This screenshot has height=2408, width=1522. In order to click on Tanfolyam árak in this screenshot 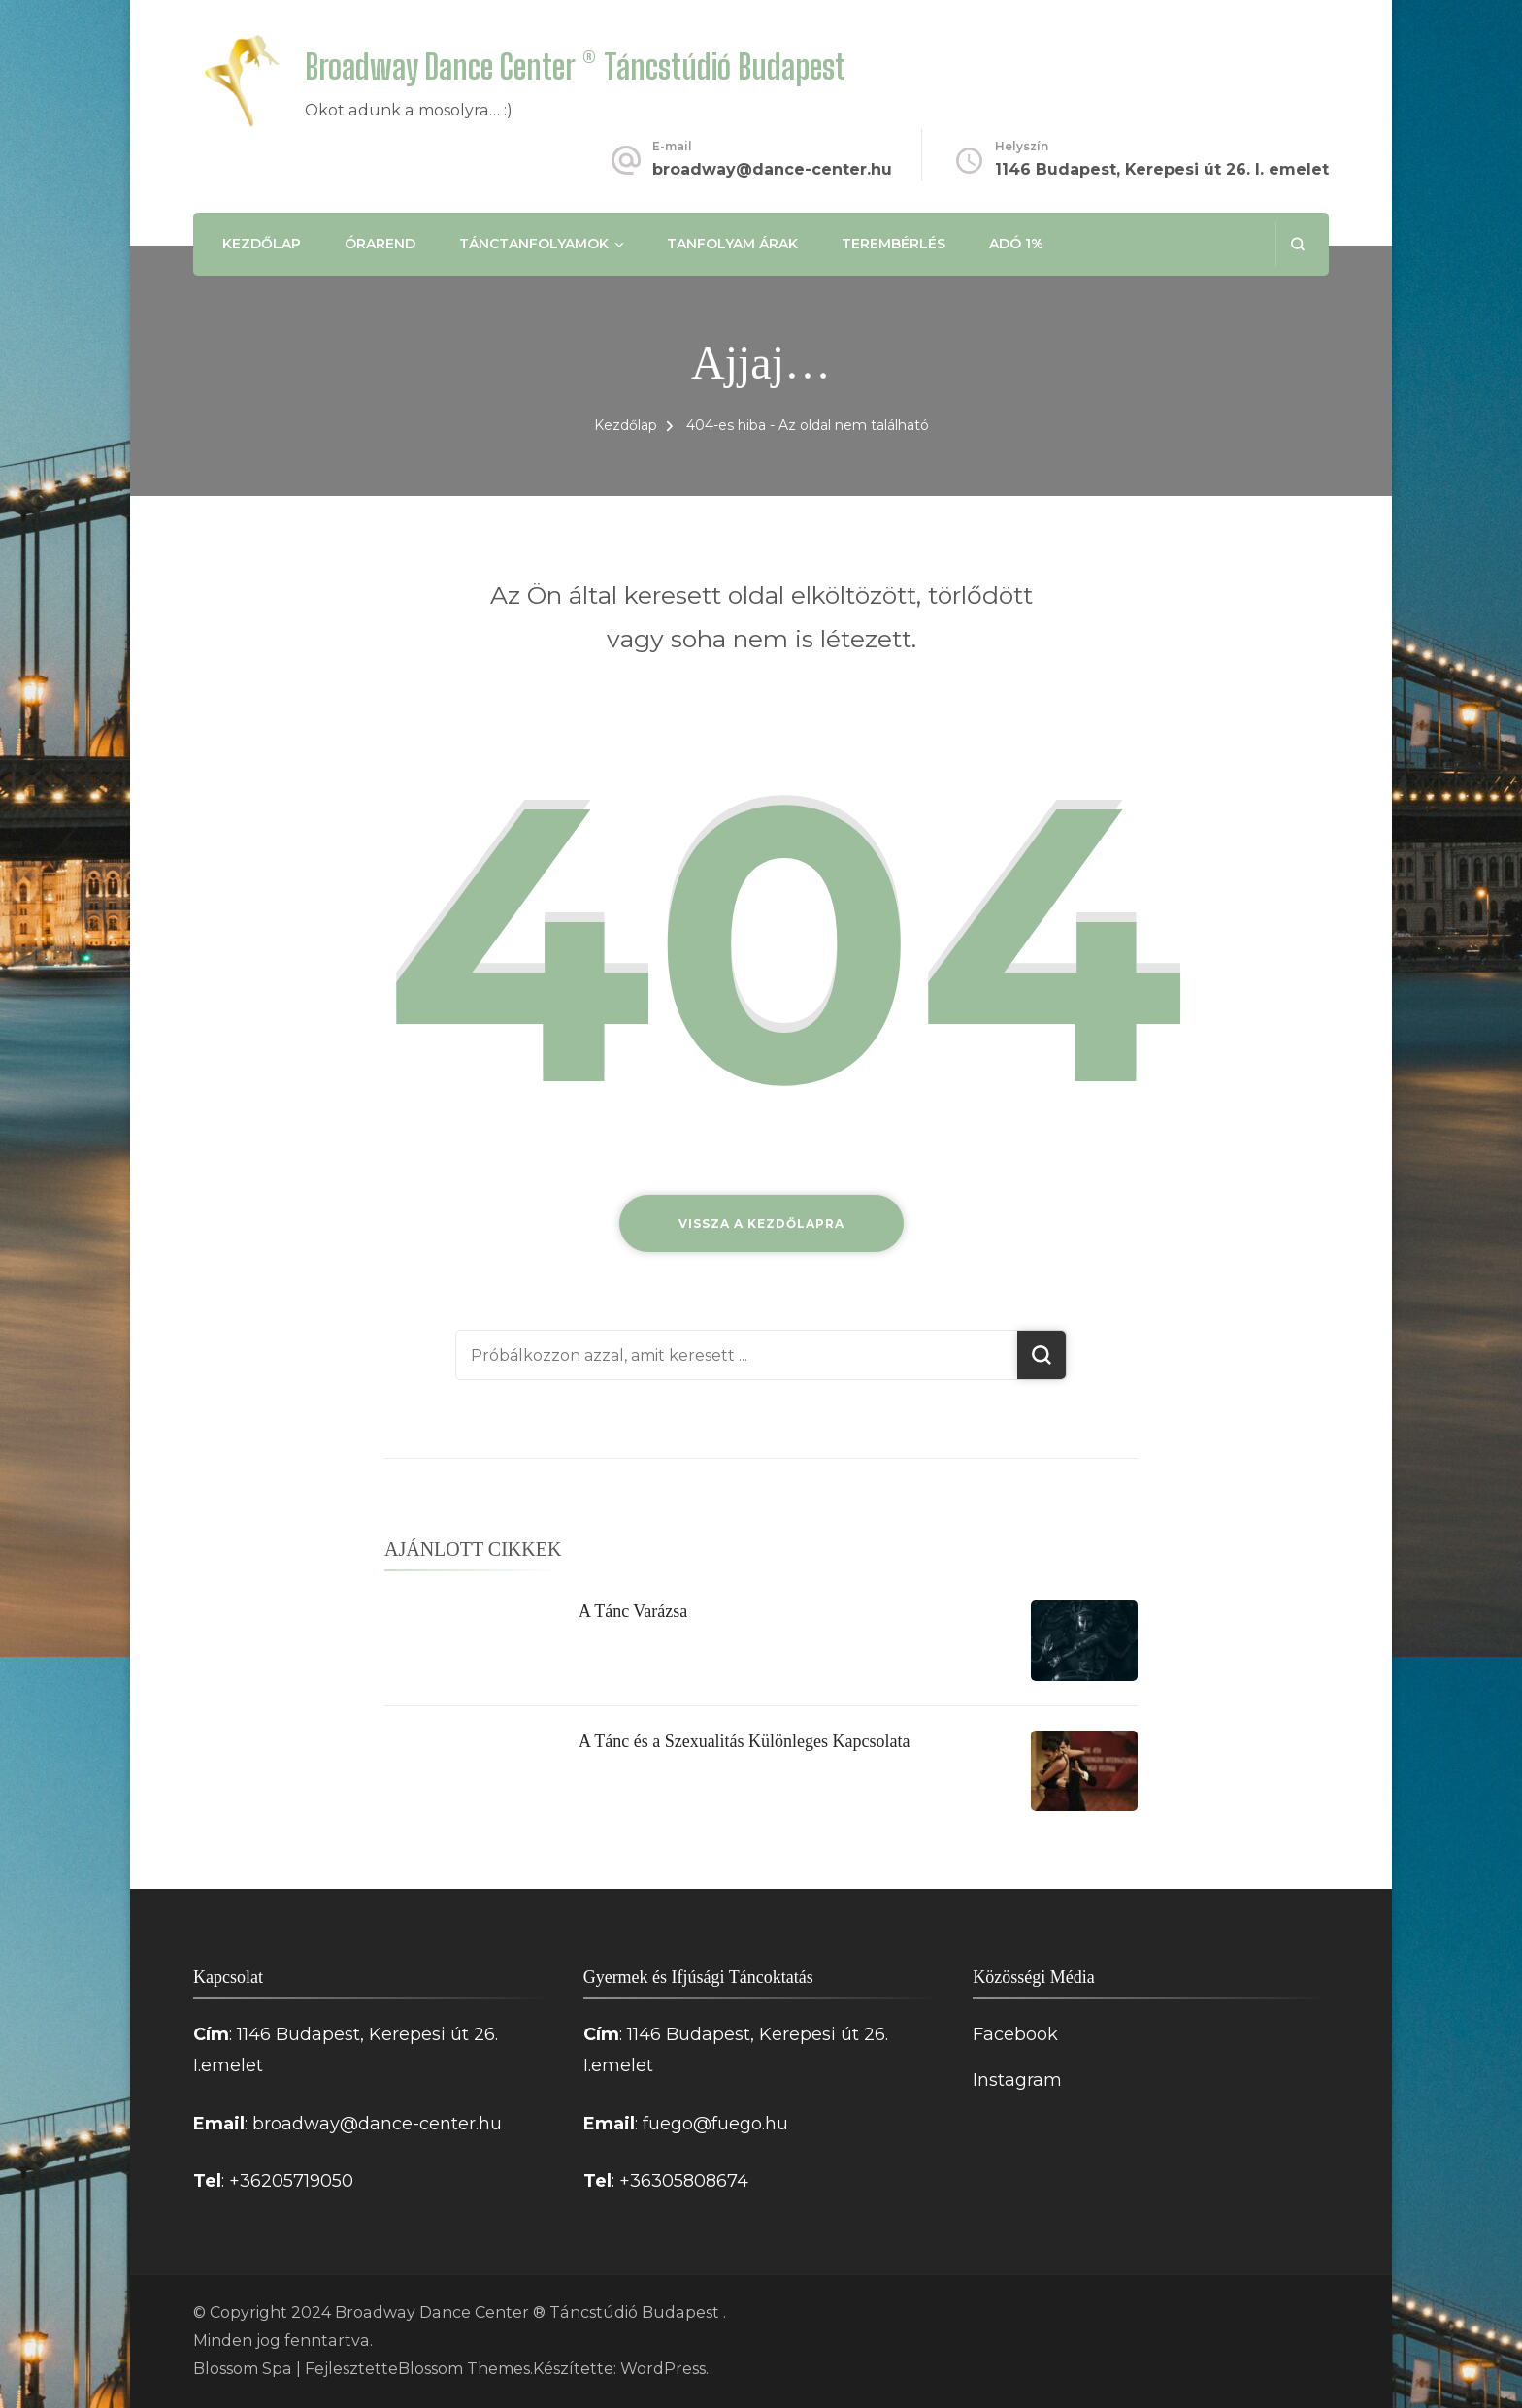, I will do `click(732, 243)`.